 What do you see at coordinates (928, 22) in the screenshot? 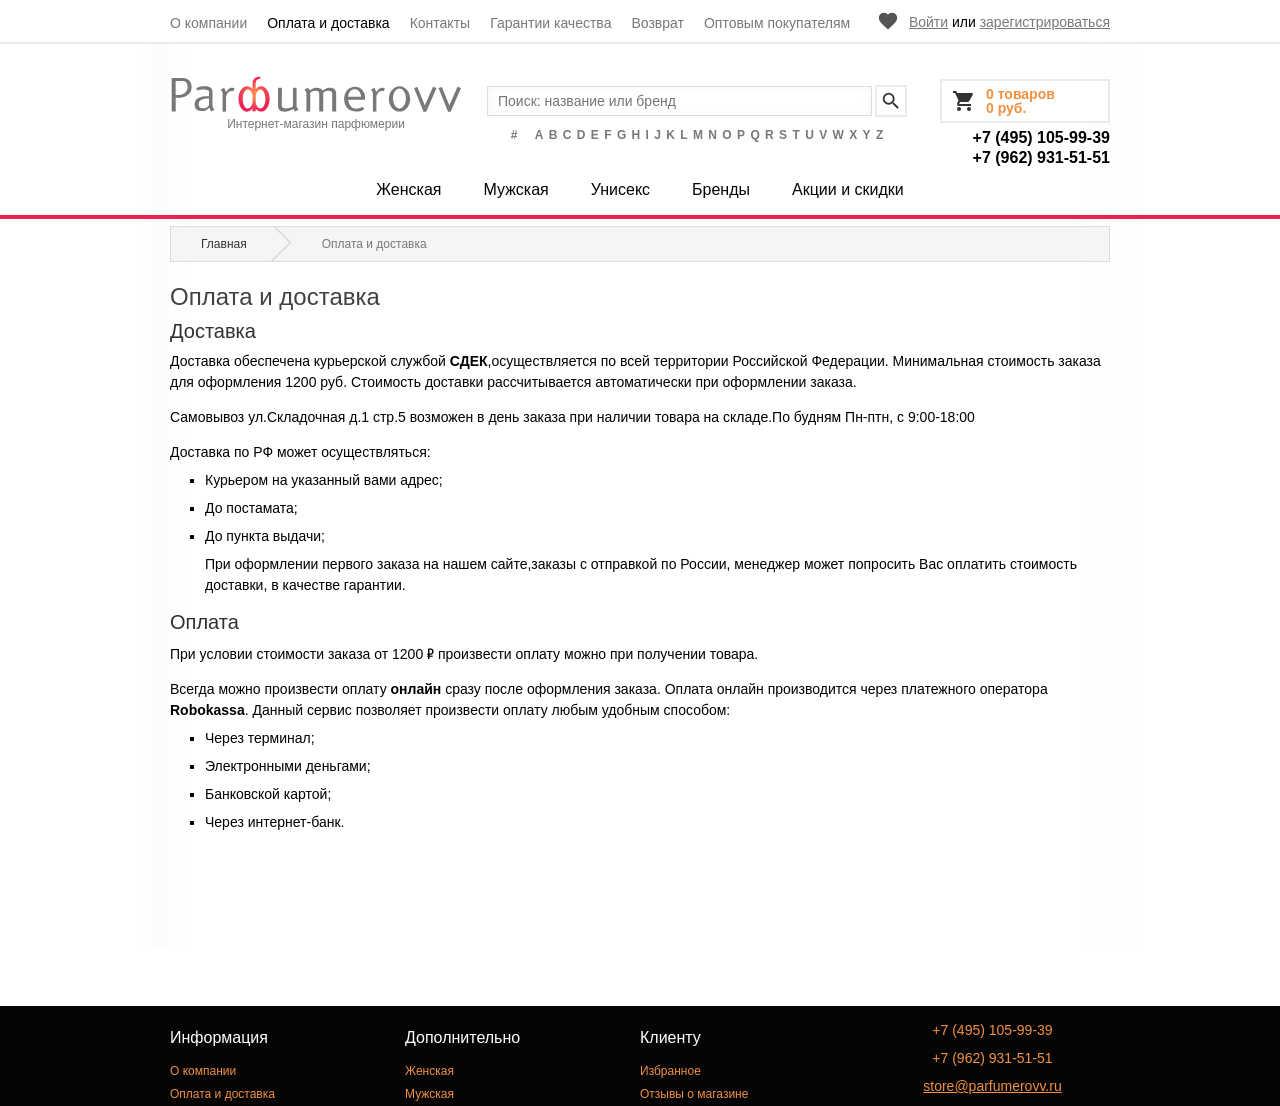
I see `Войти` at bounding box center [928, 22].